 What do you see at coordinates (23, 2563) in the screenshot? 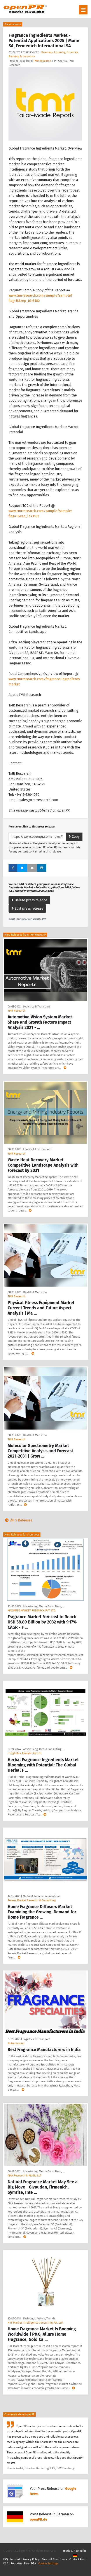
I see `Reporting Form DSA` at bounding box center [23, 2563].